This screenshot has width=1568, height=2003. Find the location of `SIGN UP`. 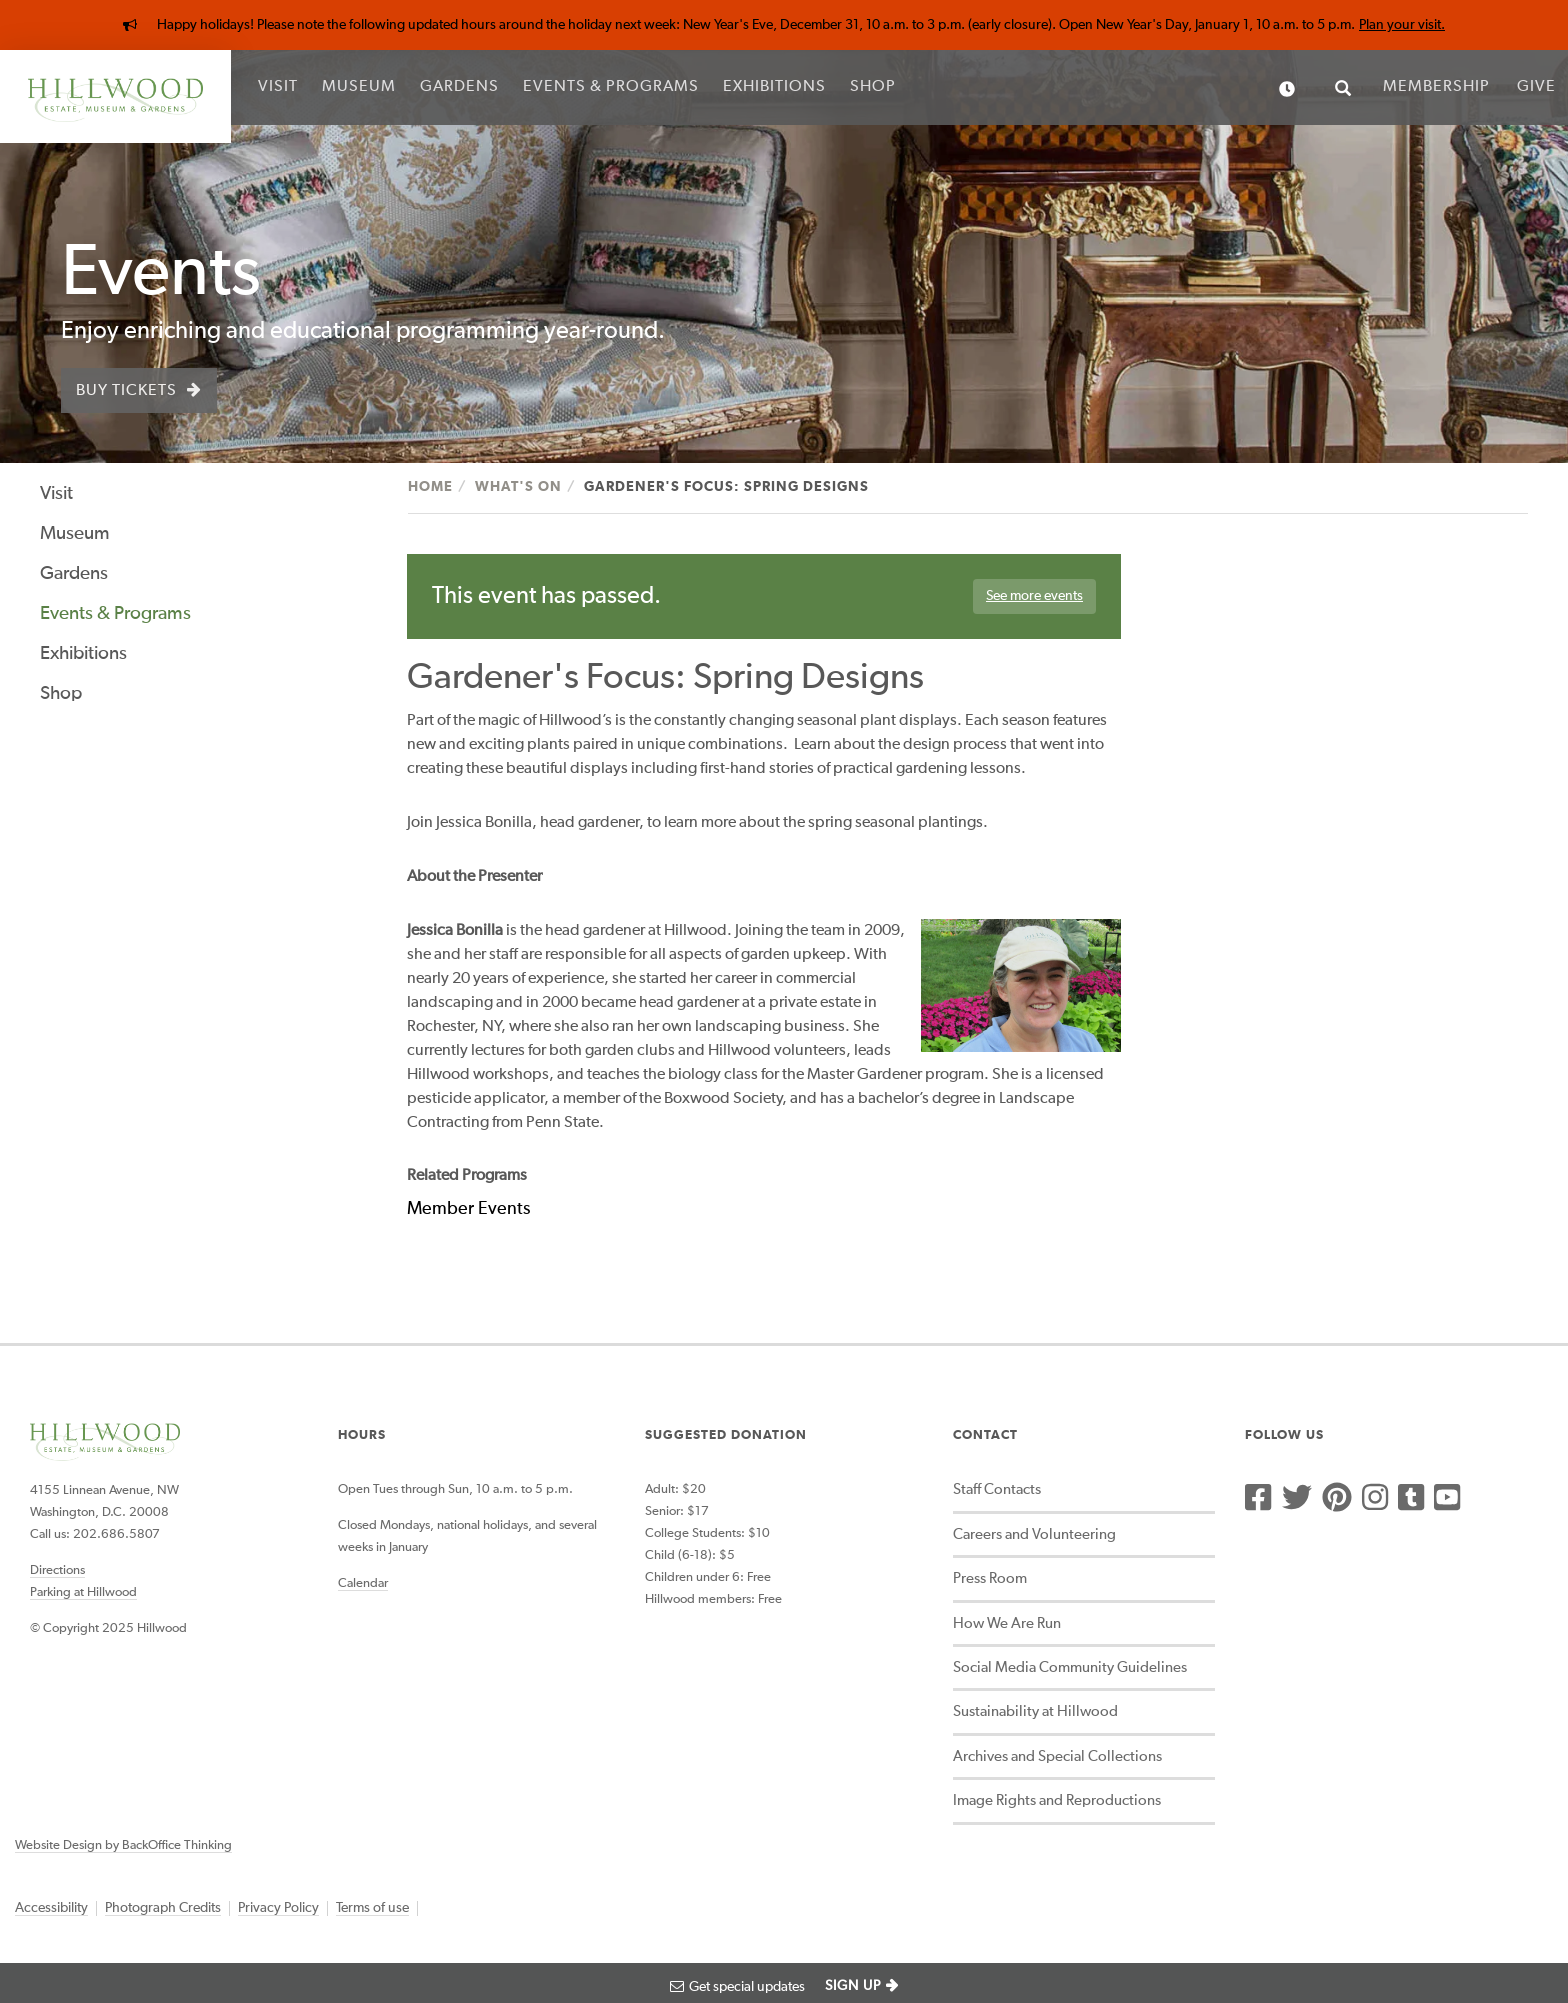

SIGN UP is located at coordinates (853, 1986).